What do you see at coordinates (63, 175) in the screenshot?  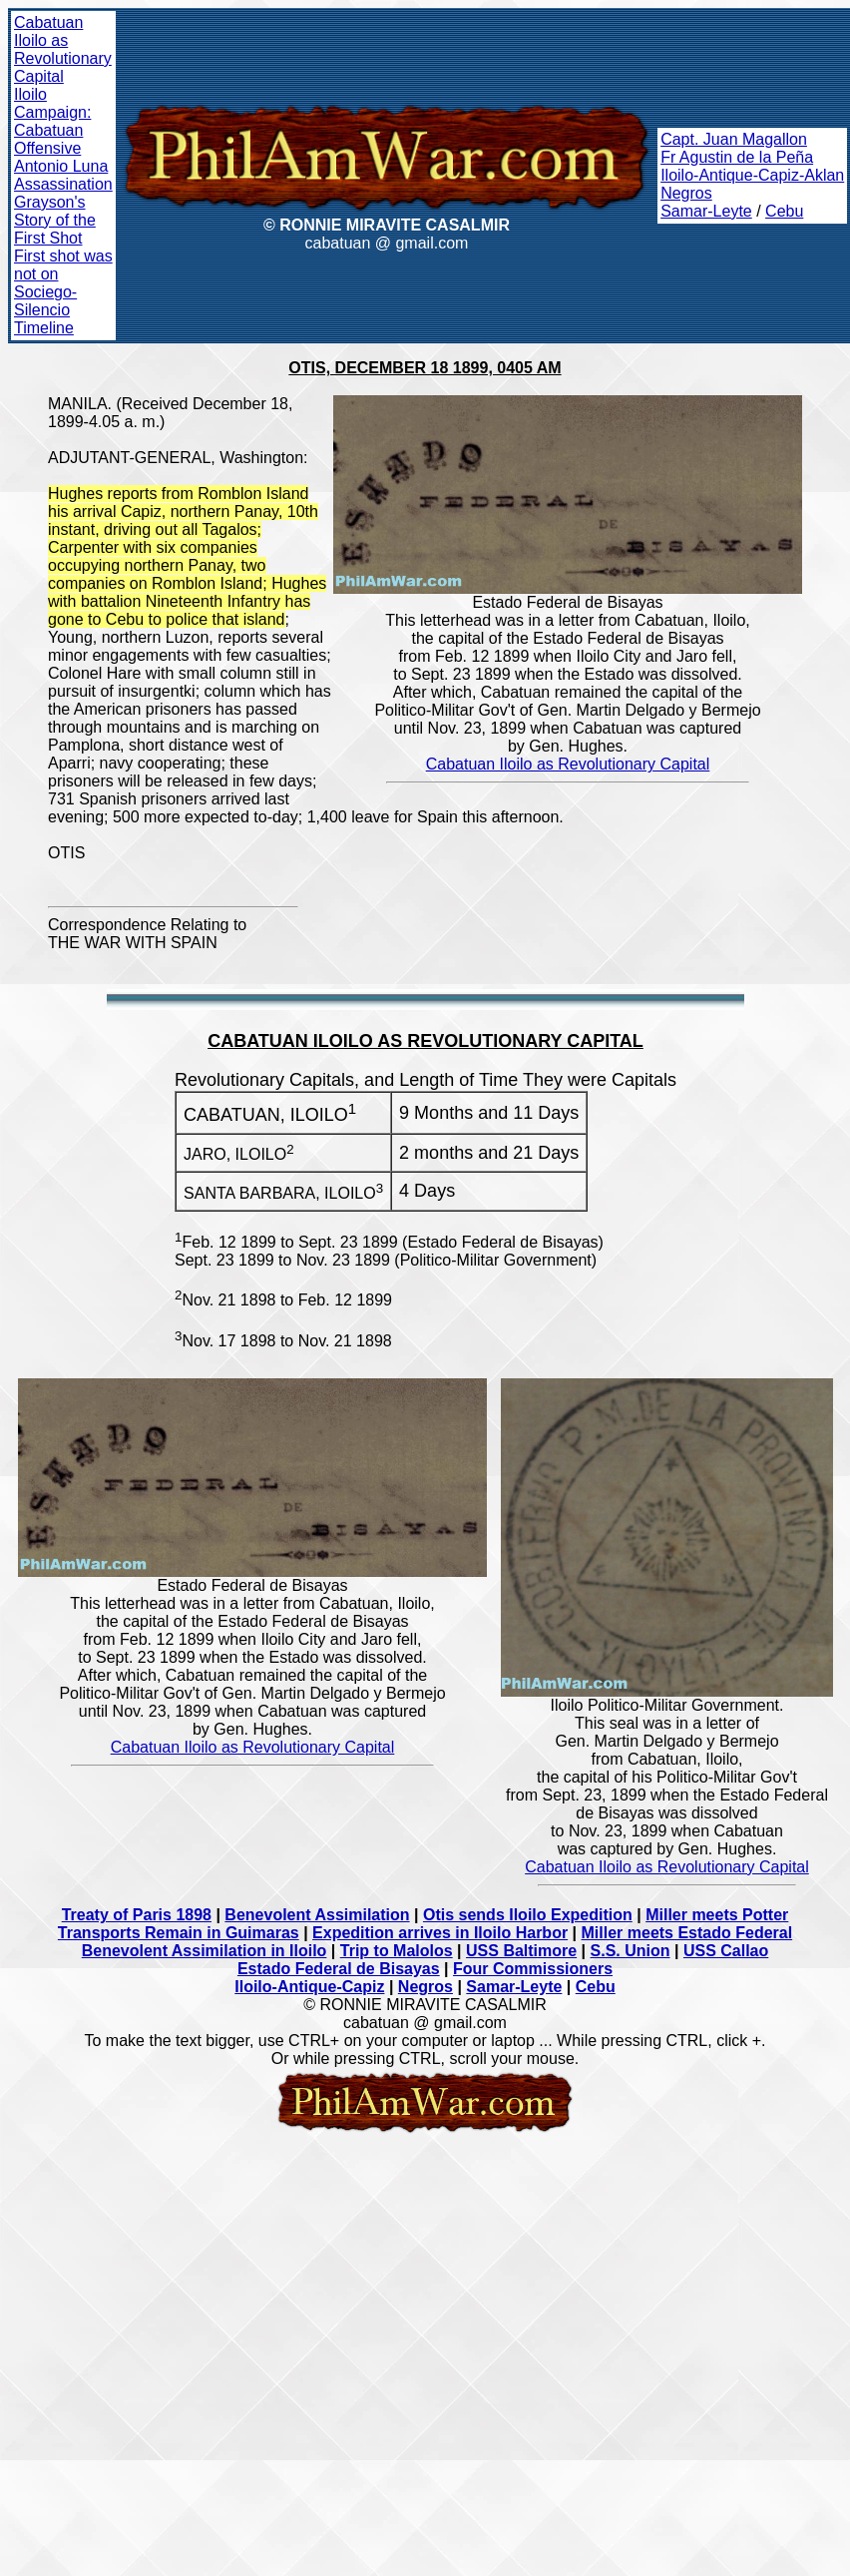 I see `Antonio Luna Assassination` at bounding box center [63, 175].